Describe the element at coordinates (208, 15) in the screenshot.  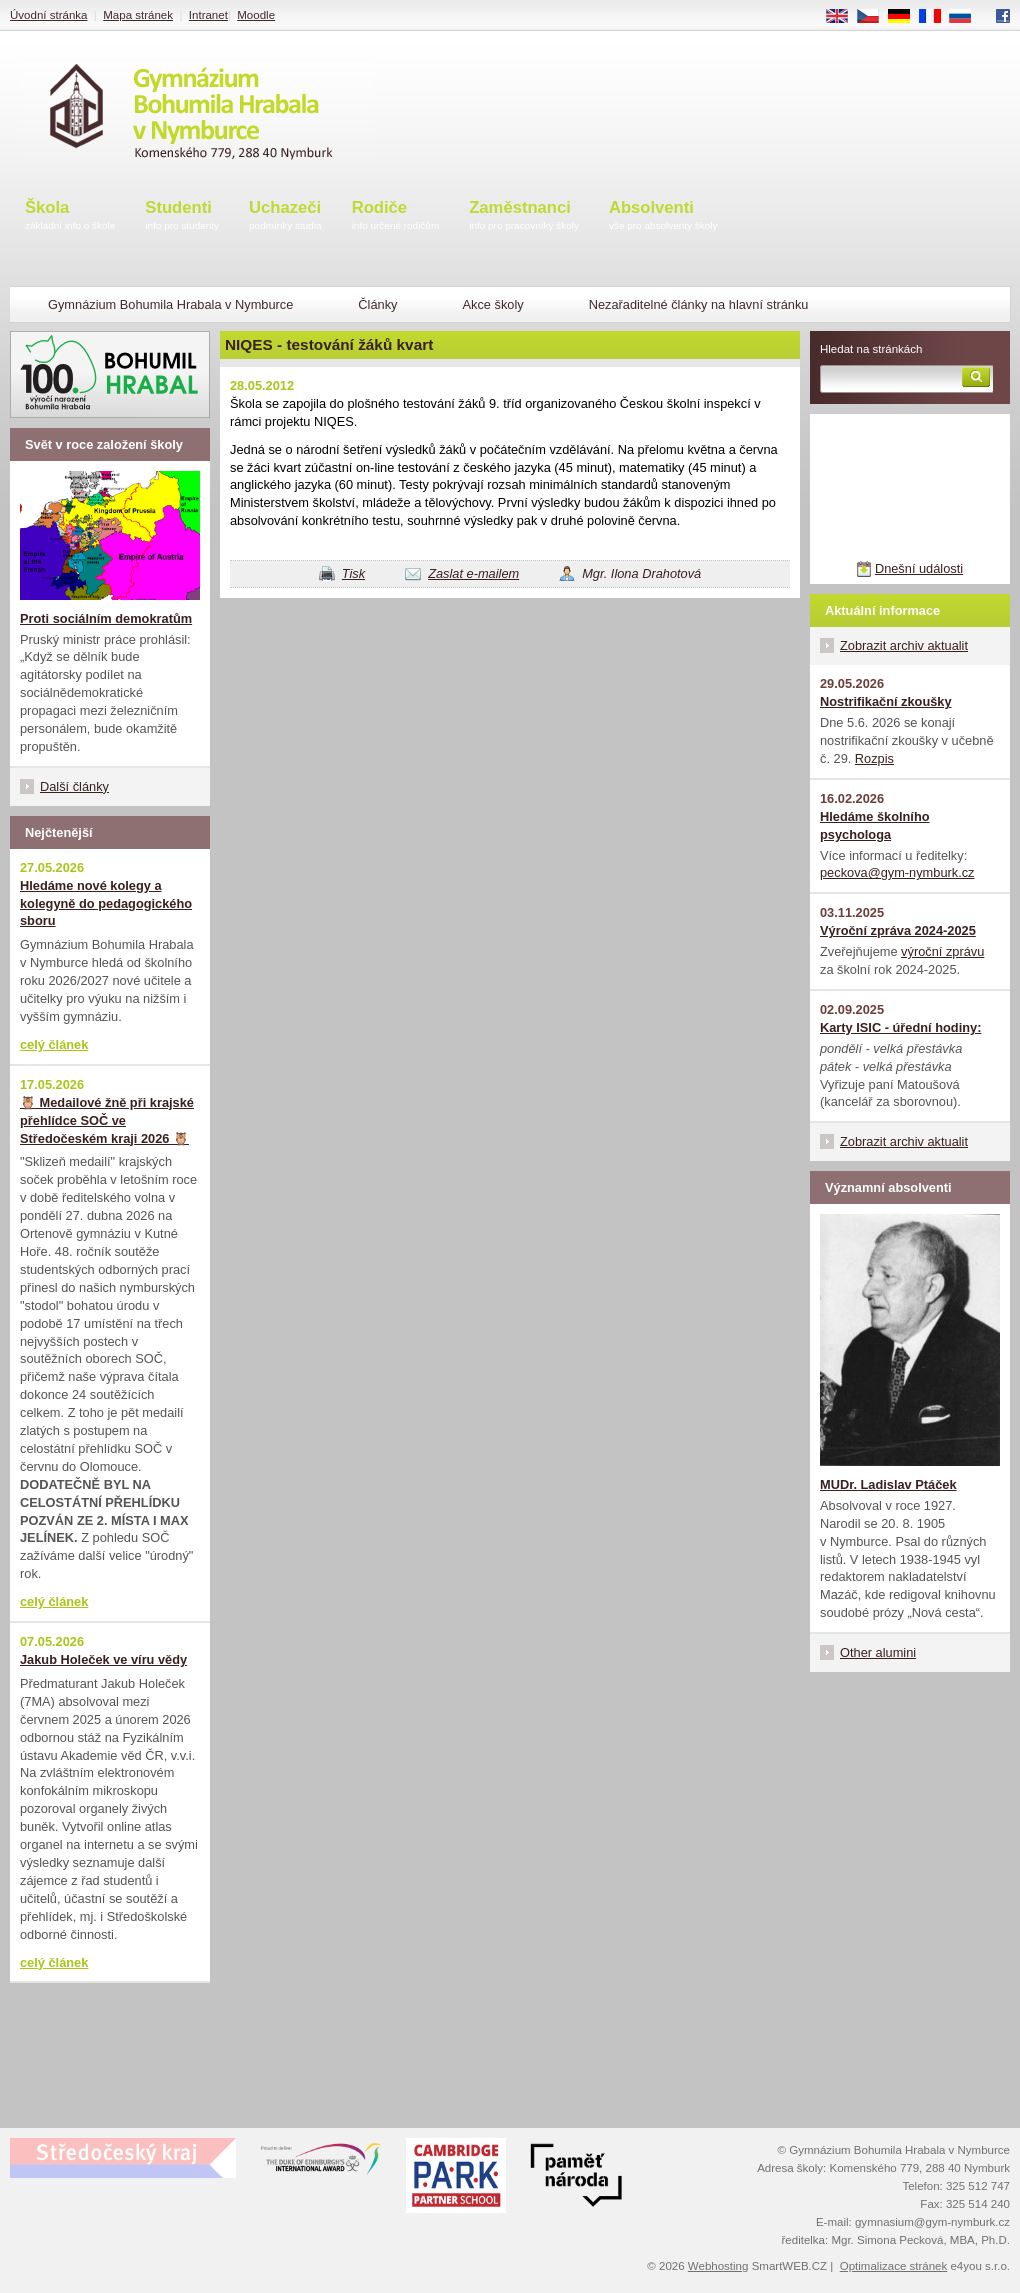
I see `Intranet` at that location.